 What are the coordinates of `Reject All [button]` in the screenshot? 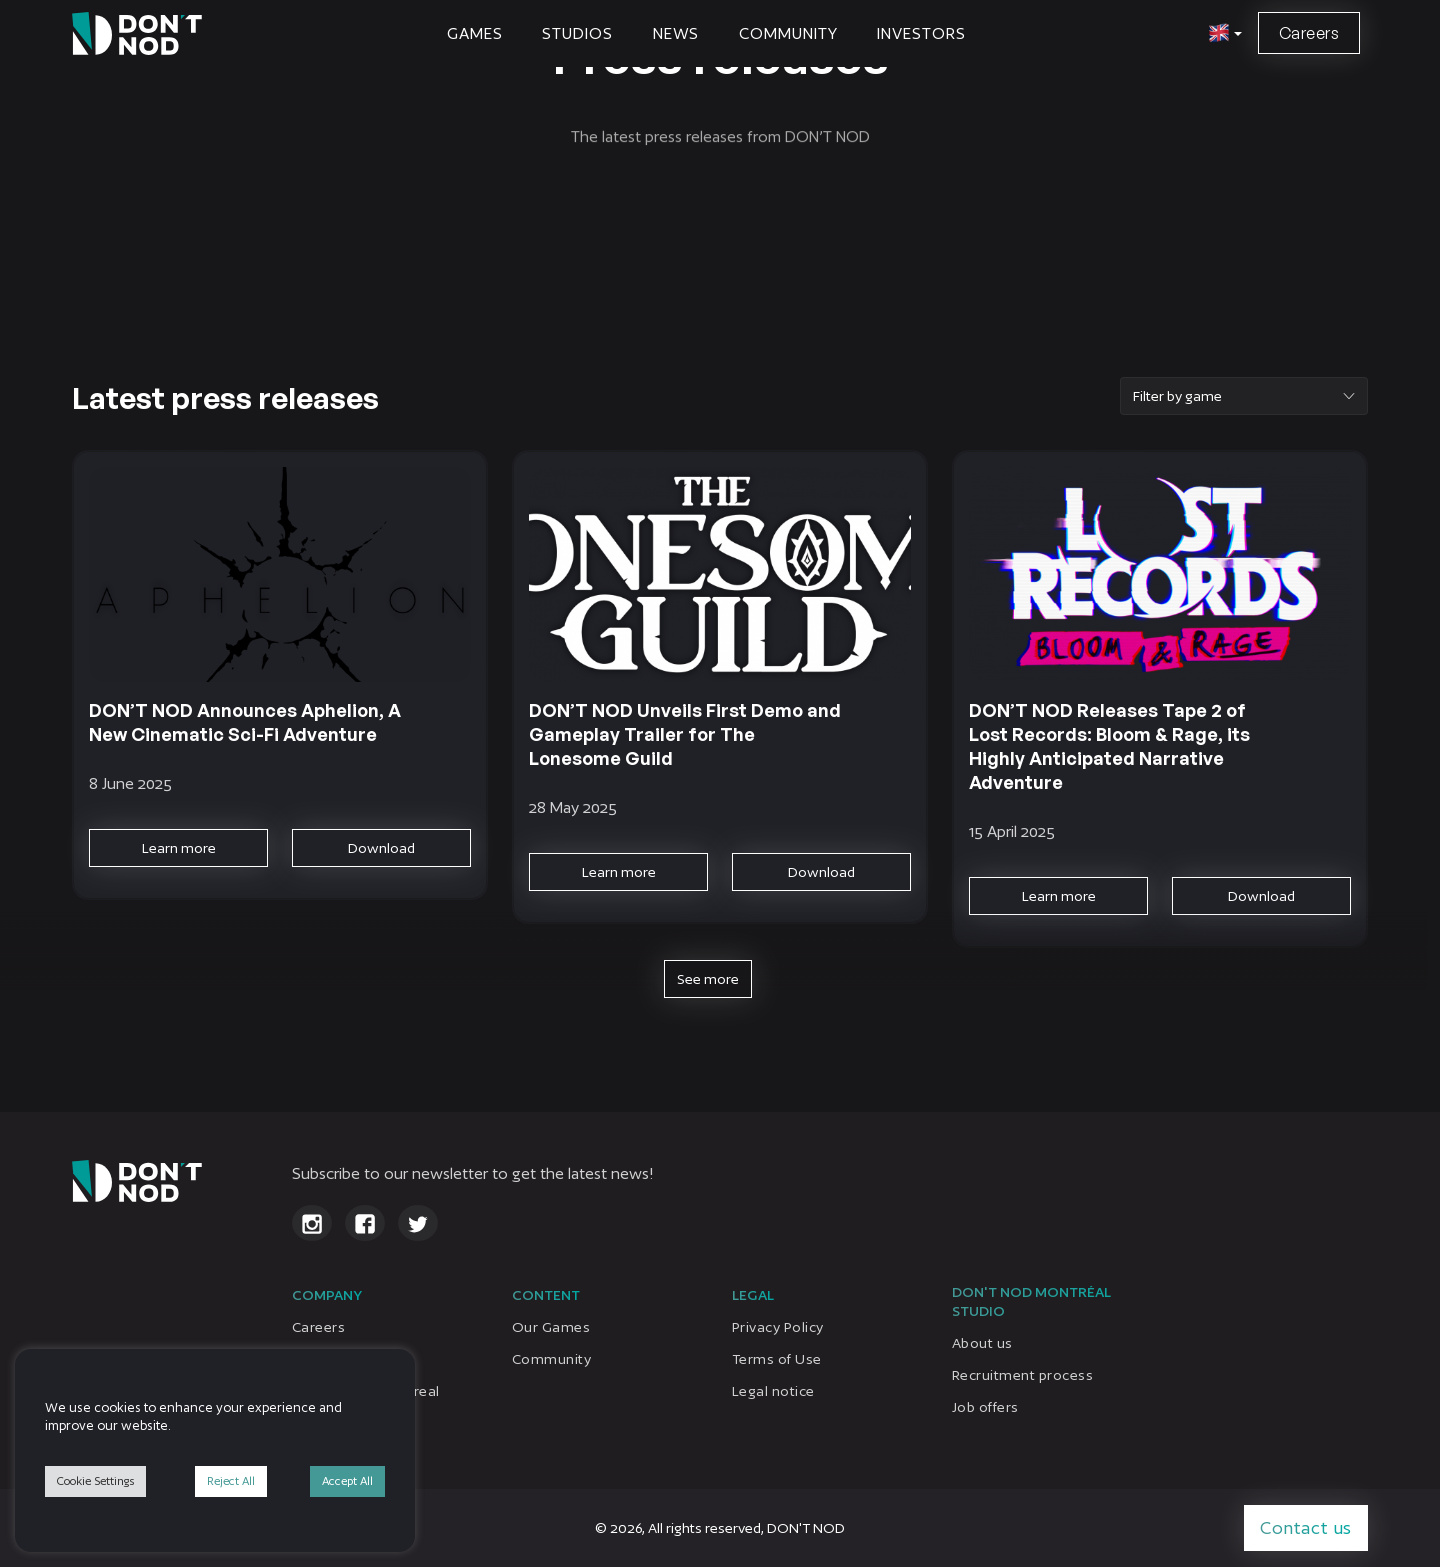 It's located at (231, 1481).